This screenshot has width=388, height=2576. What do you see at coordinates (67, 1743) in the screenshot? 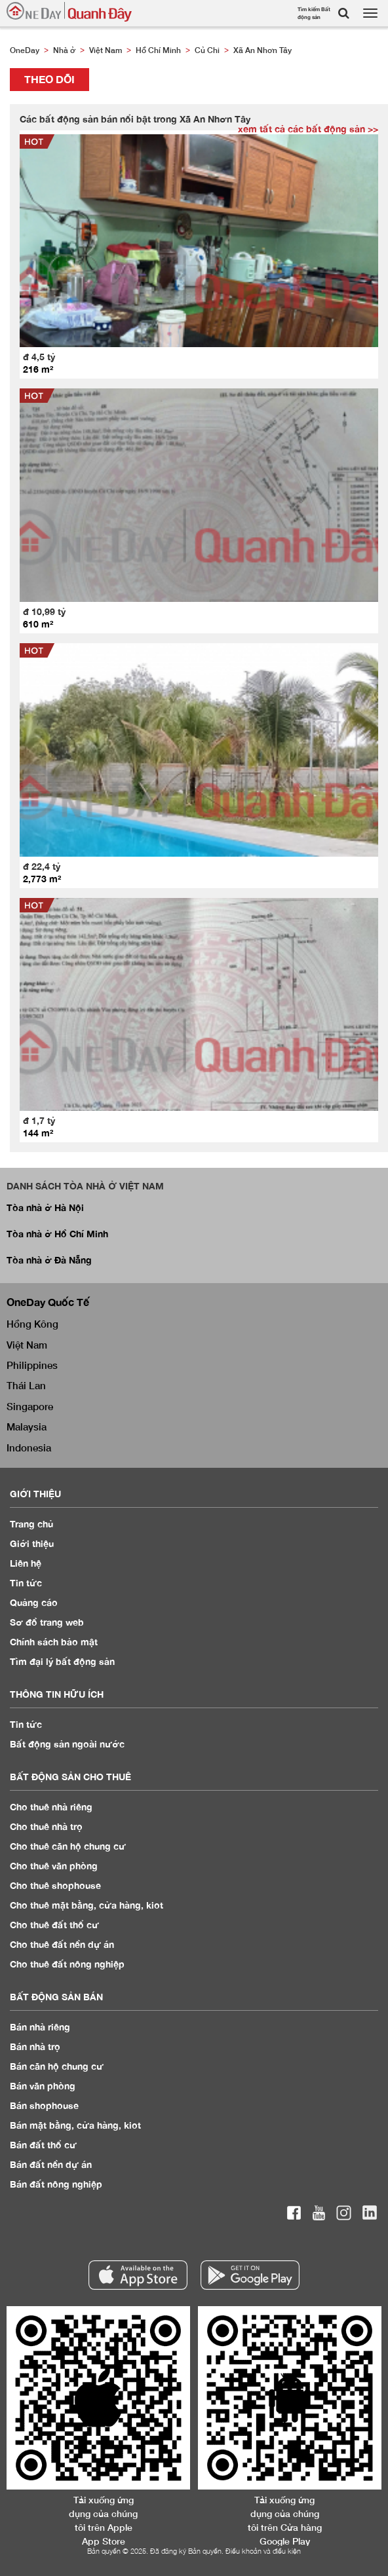
I see `Bất động sản ngoài nước` at bounding box center [67, 1743].